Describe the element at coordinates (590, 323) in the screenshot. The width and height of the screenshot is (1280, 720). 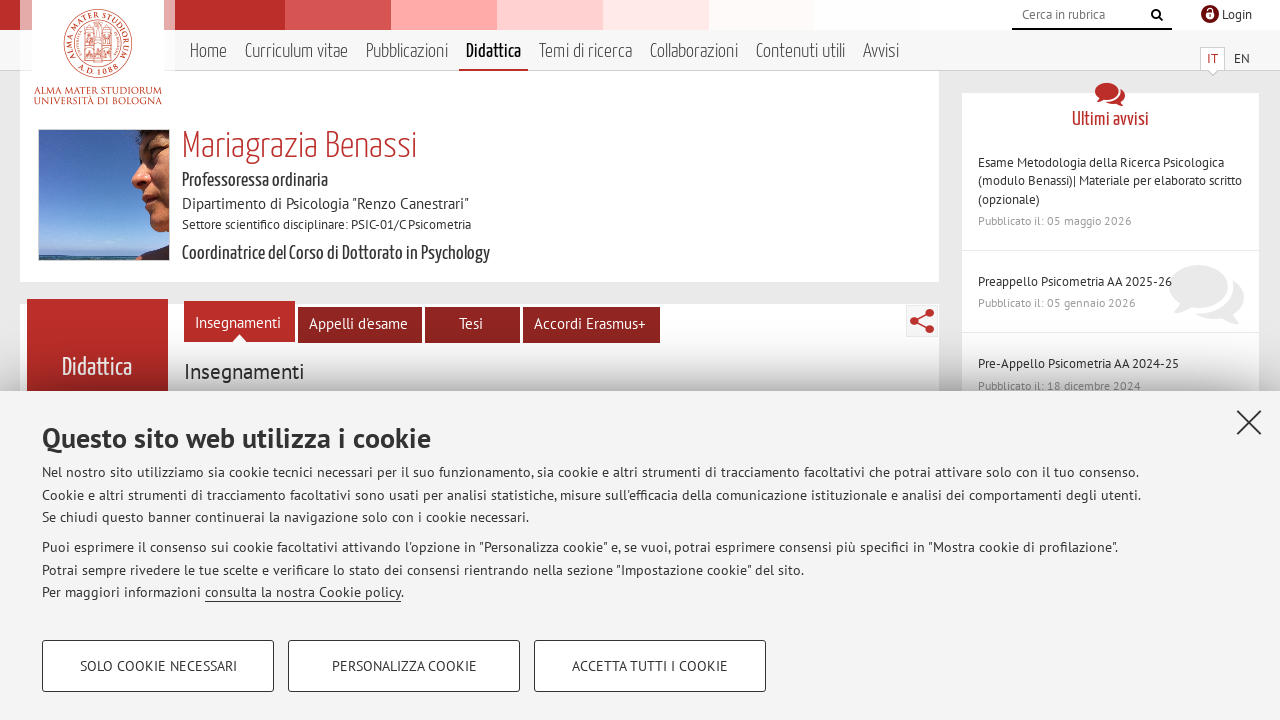
I see `Accordi Erasmus+` at that location.